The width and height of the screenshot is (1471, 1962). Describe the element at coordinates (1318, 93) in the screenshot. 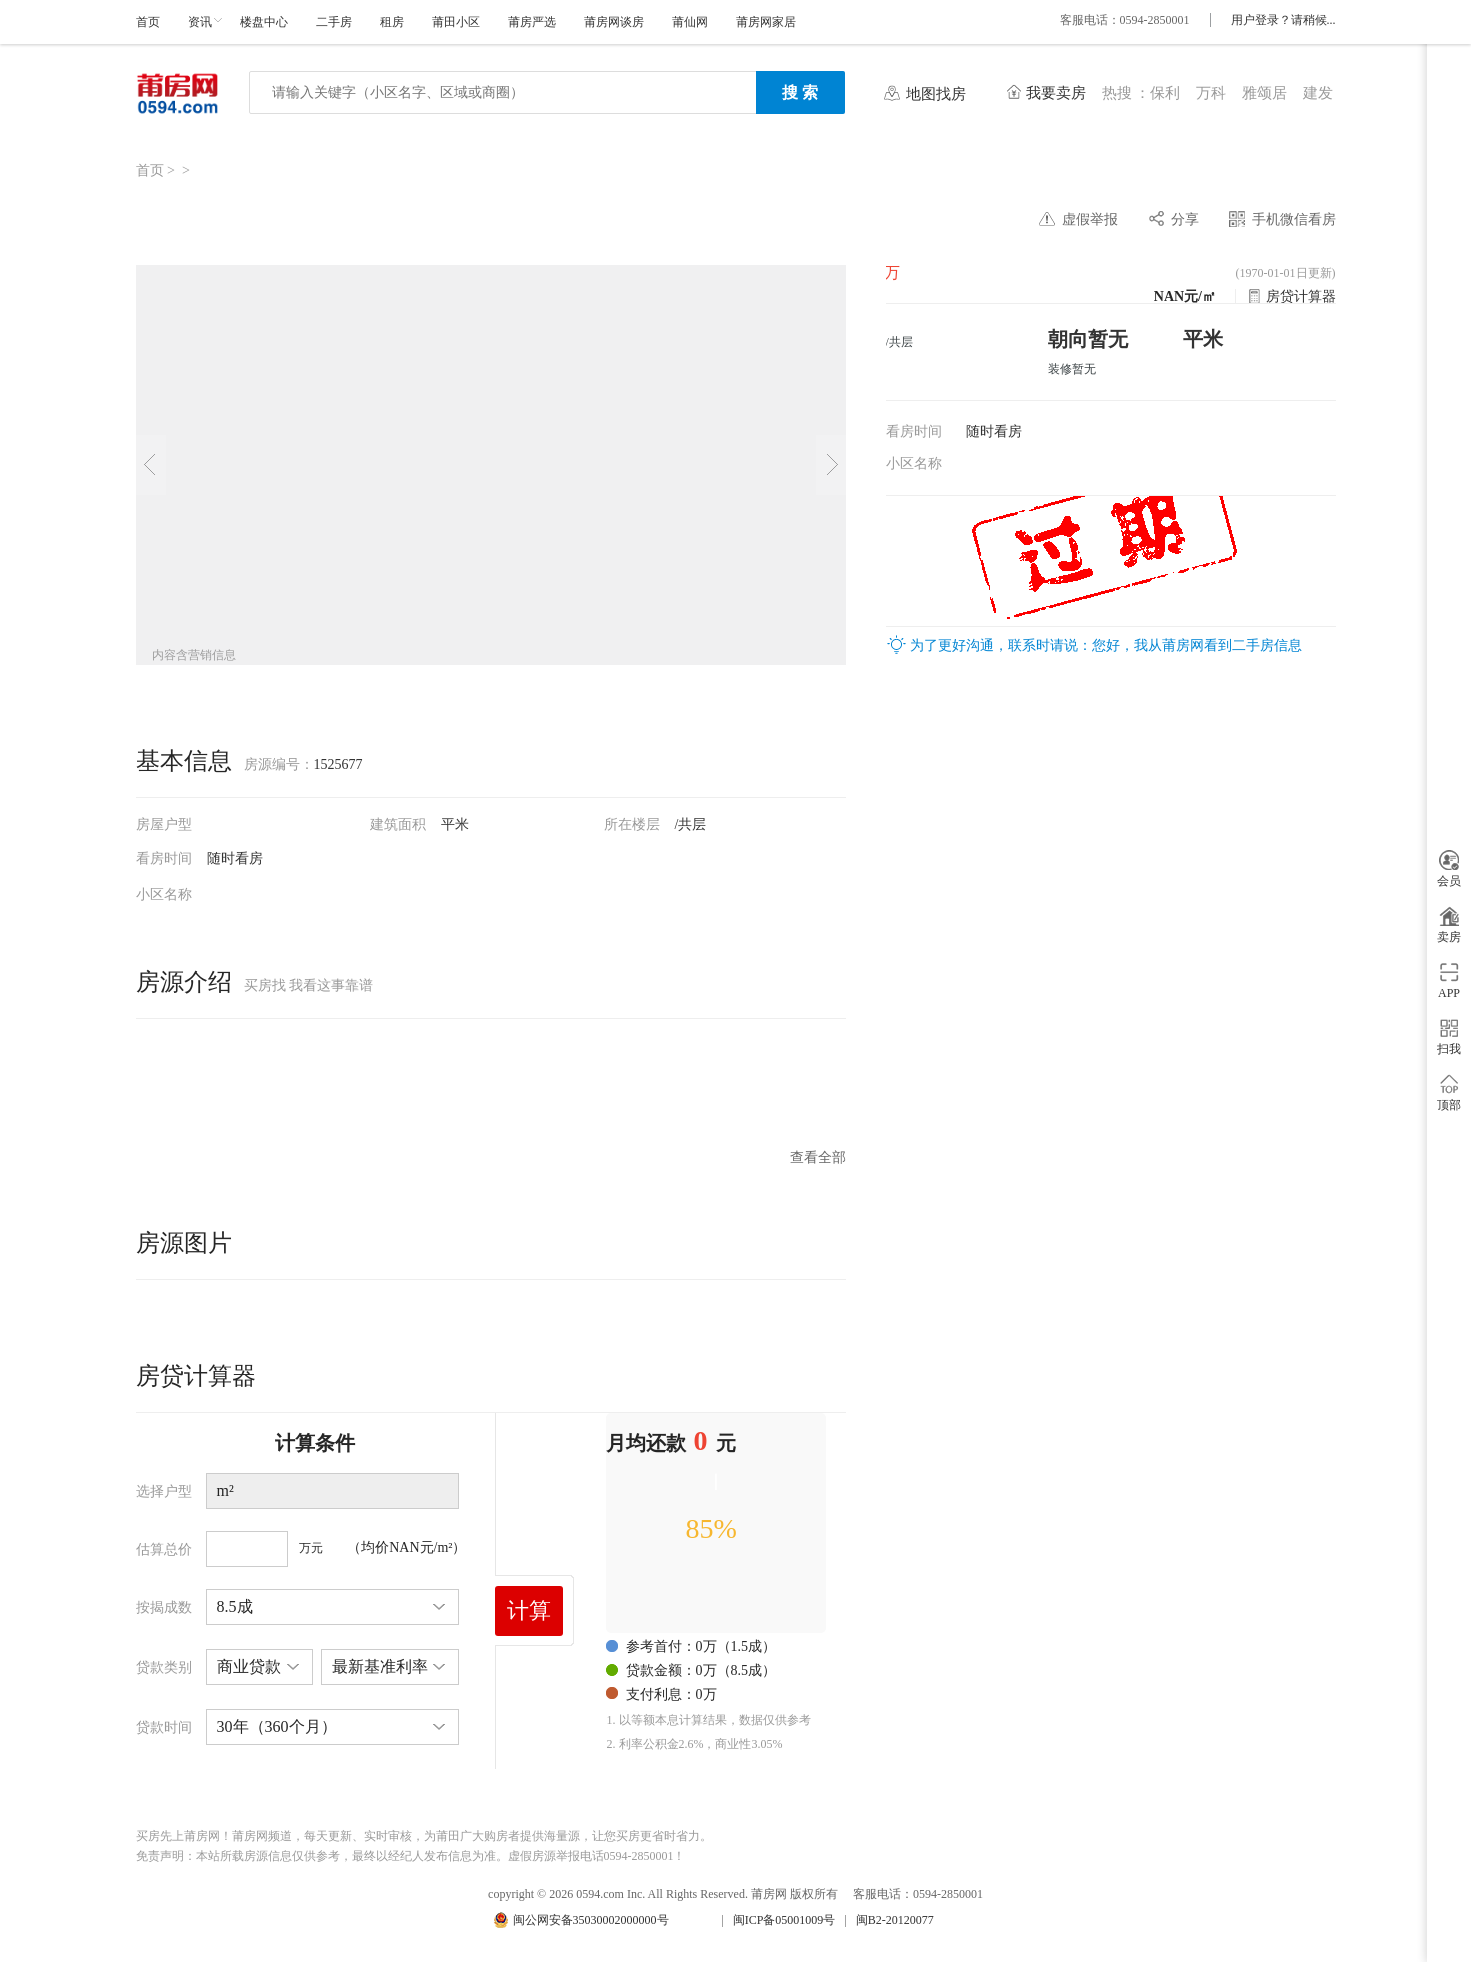

I see `建发` at that location.